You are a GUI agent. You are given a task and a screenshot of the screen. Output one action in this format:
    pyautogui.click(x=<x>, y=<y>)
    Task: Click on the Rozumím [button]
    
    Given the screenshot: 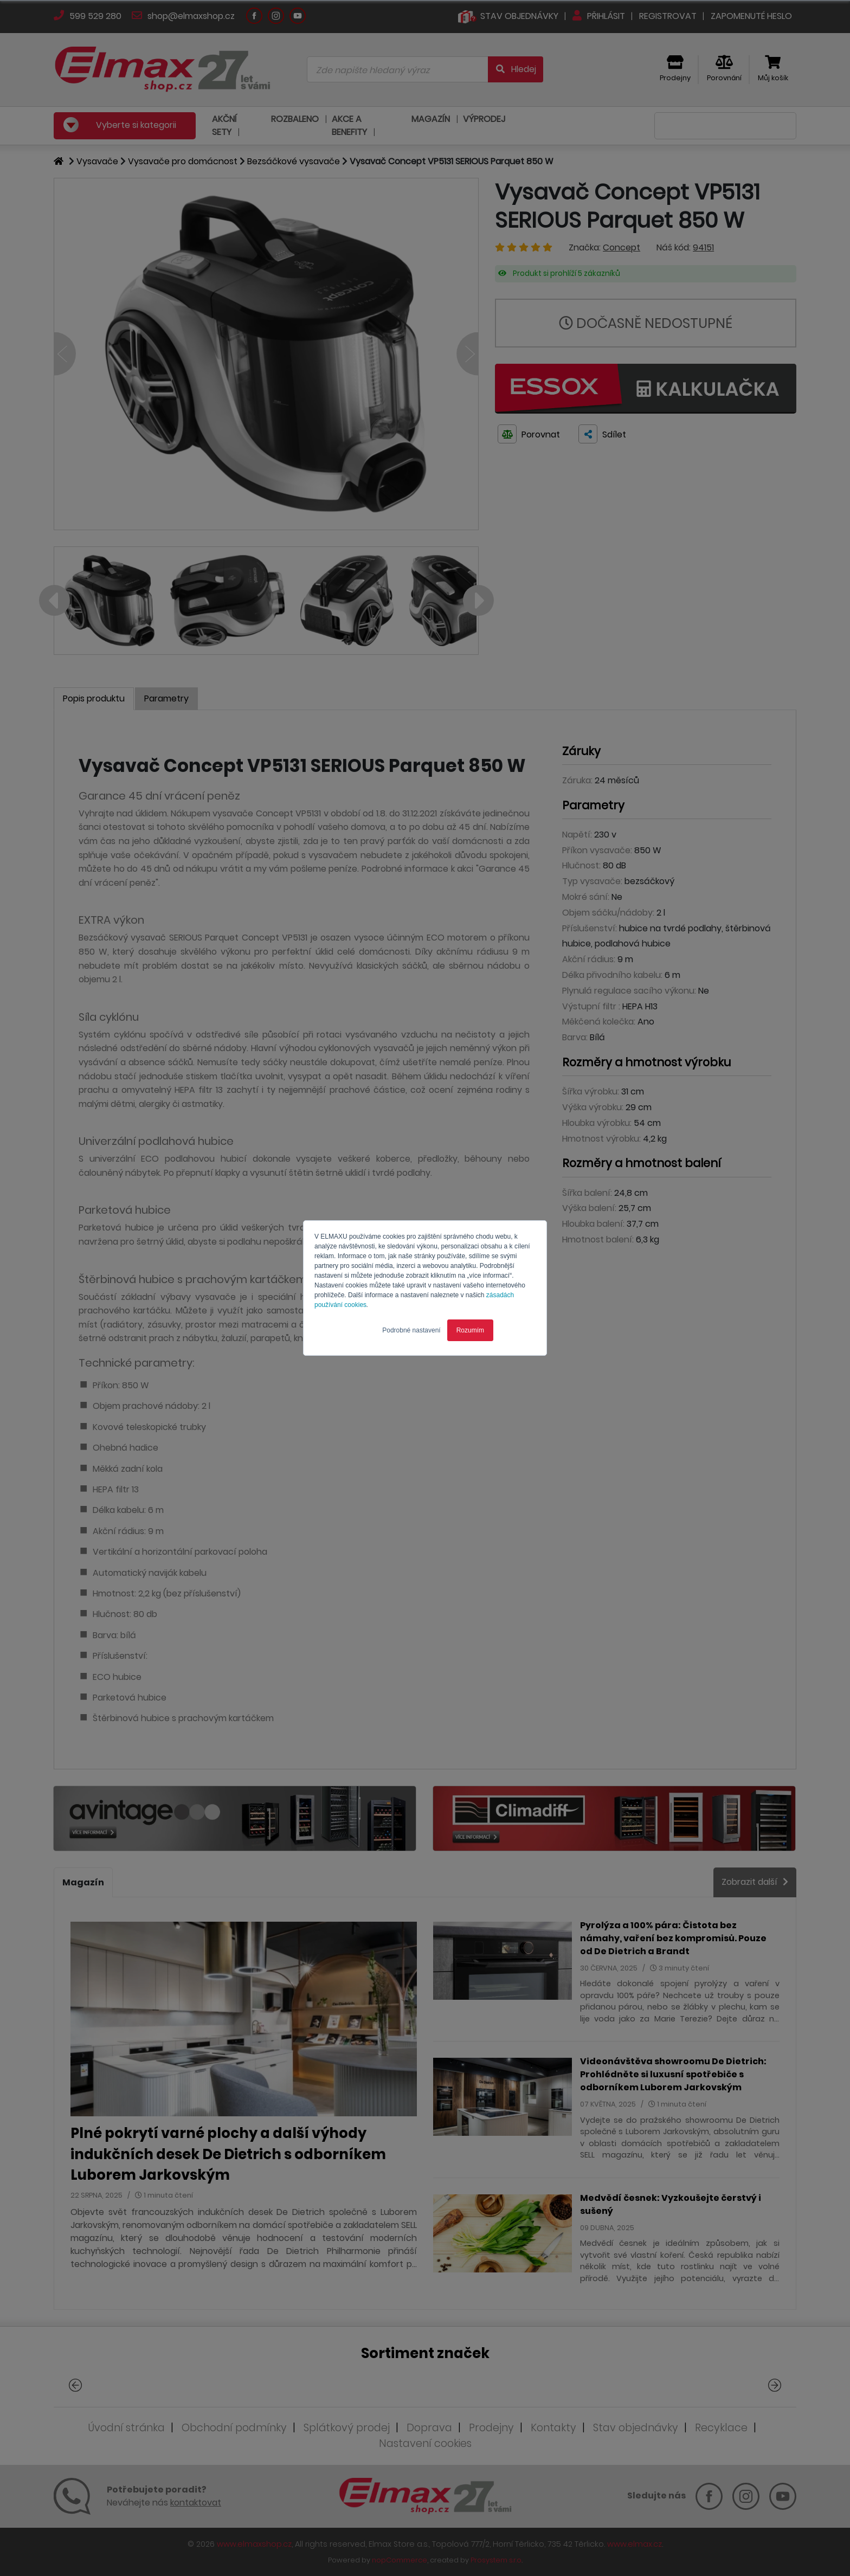 What is the action you would take?
    pyautogui.click(x=470, y=1330)
    